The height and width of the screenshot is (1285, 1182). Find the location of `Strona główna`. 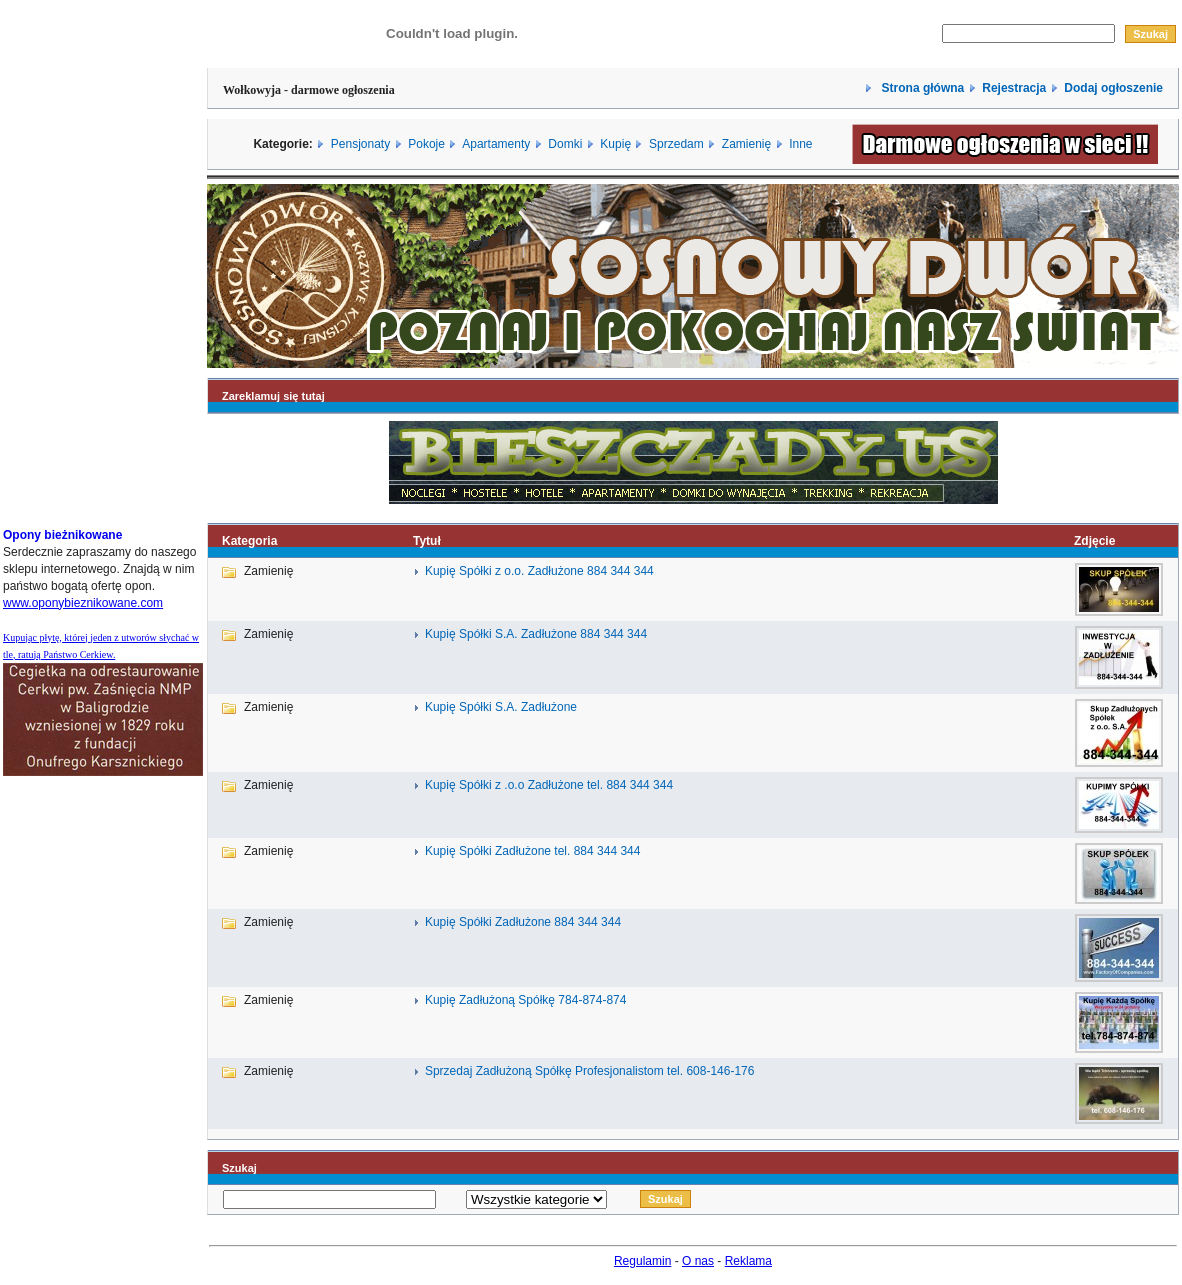

Strona główna is located at coordinates (921, 88).